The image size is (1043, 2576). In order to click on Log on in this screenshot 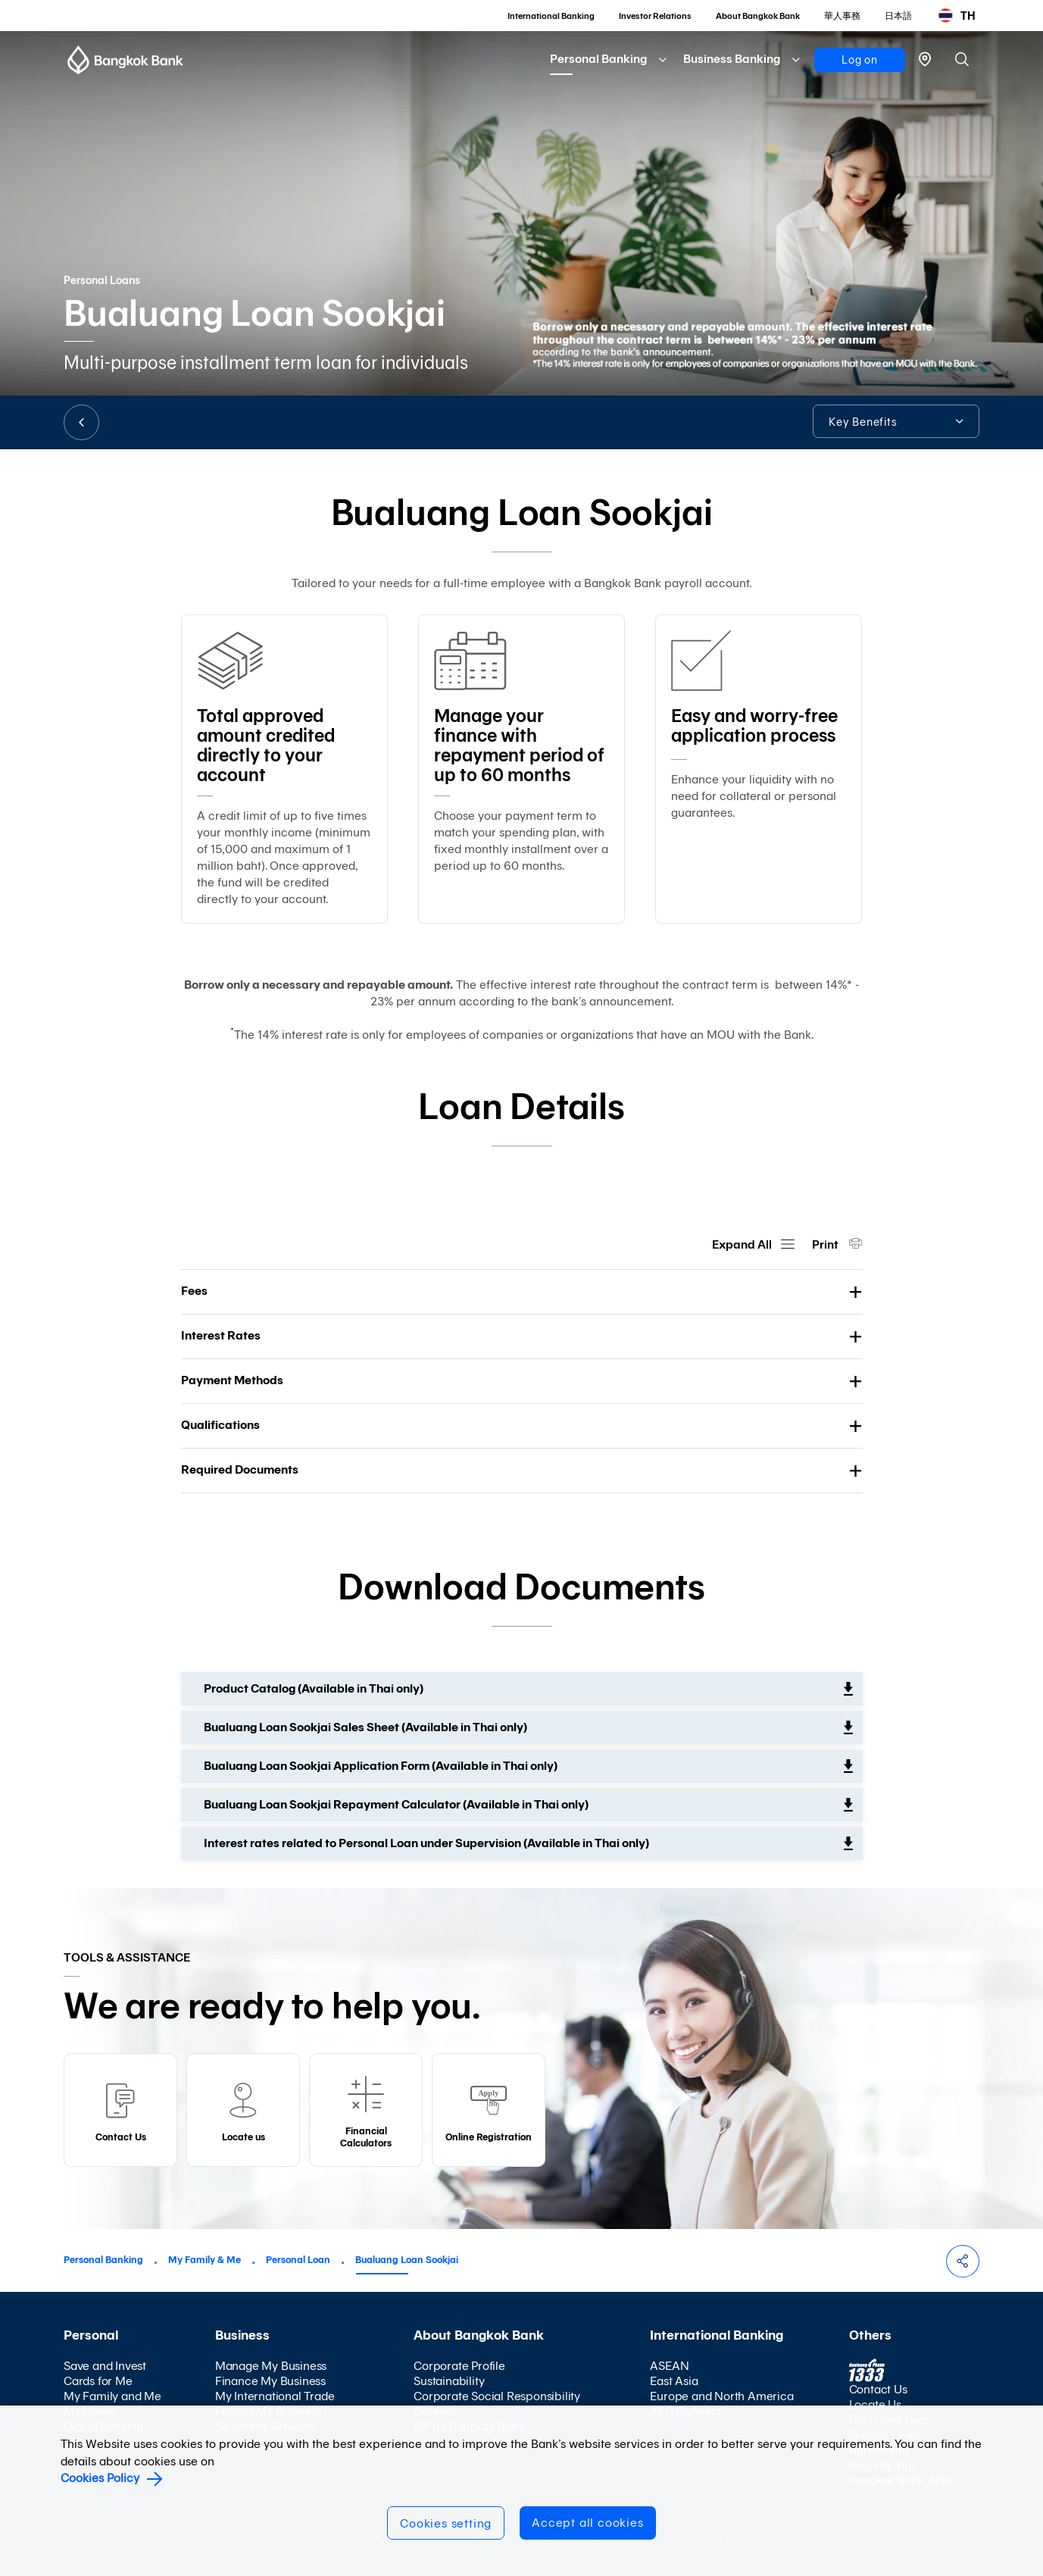, I will do `click(860, 60)`.